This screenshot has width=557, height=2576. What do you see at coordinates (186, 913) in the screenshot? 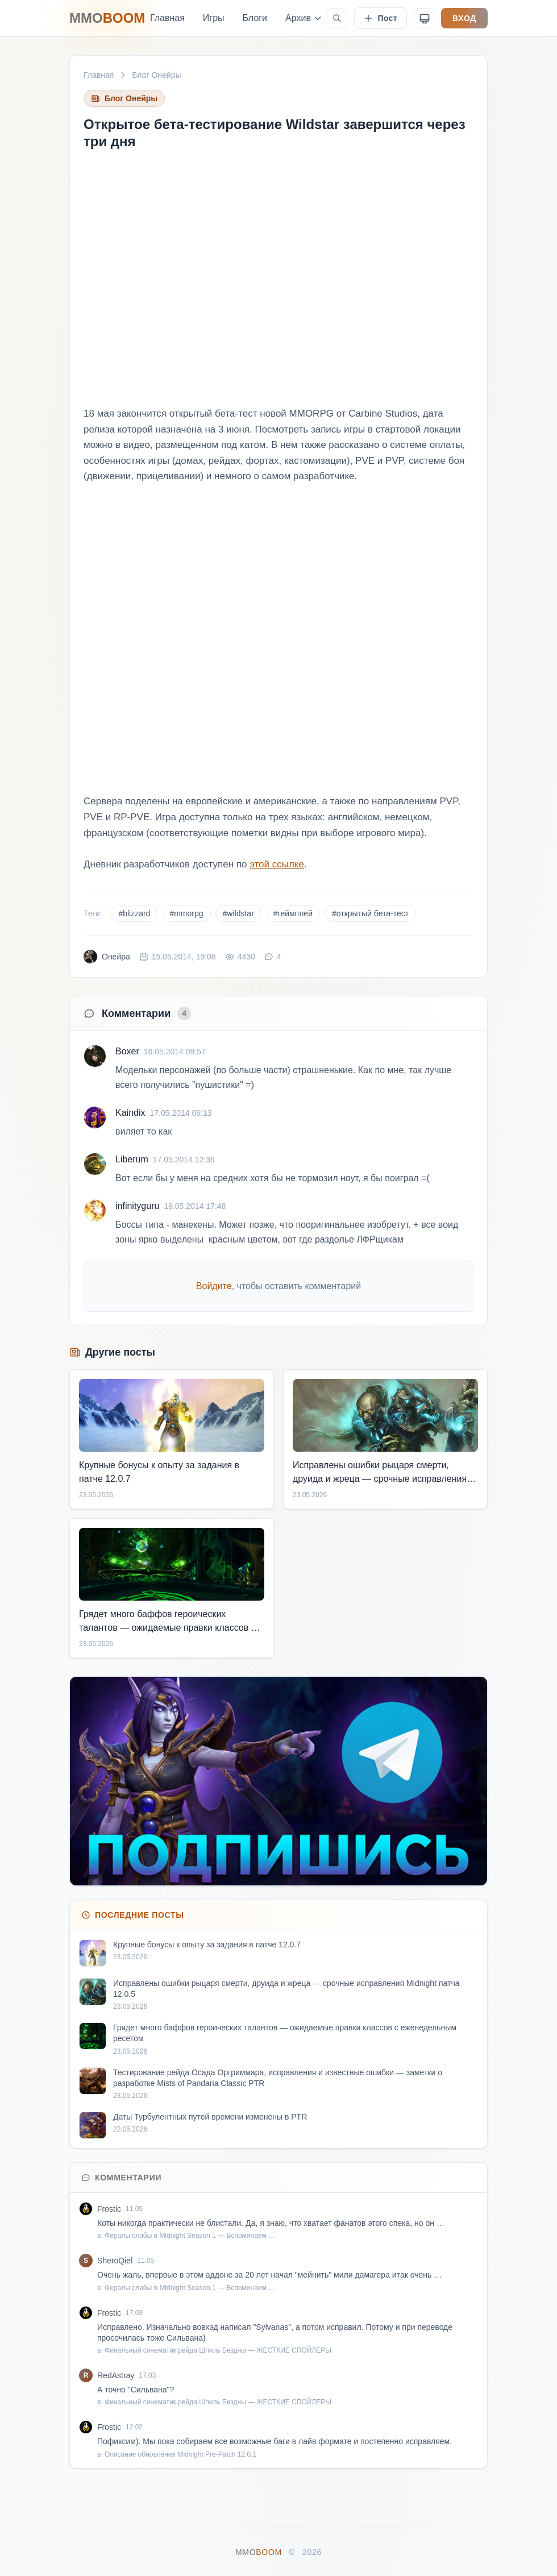
I see `#mmorpg` at bounding box center [186, 913].